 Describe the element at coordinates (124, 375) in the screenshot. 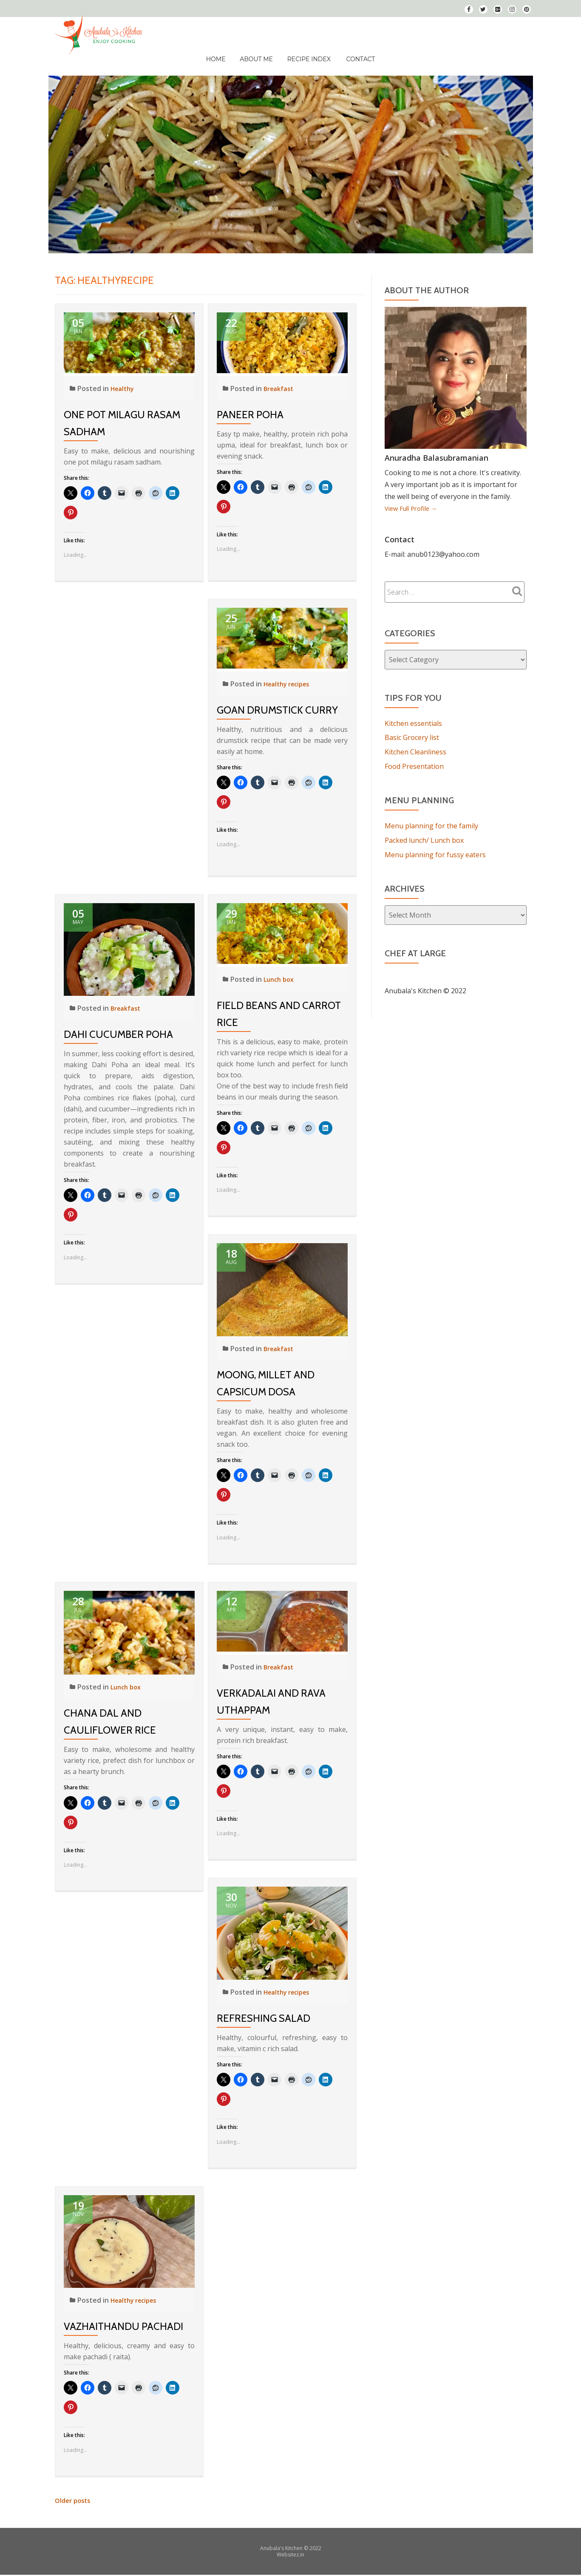

I see `Healthy` at that location.